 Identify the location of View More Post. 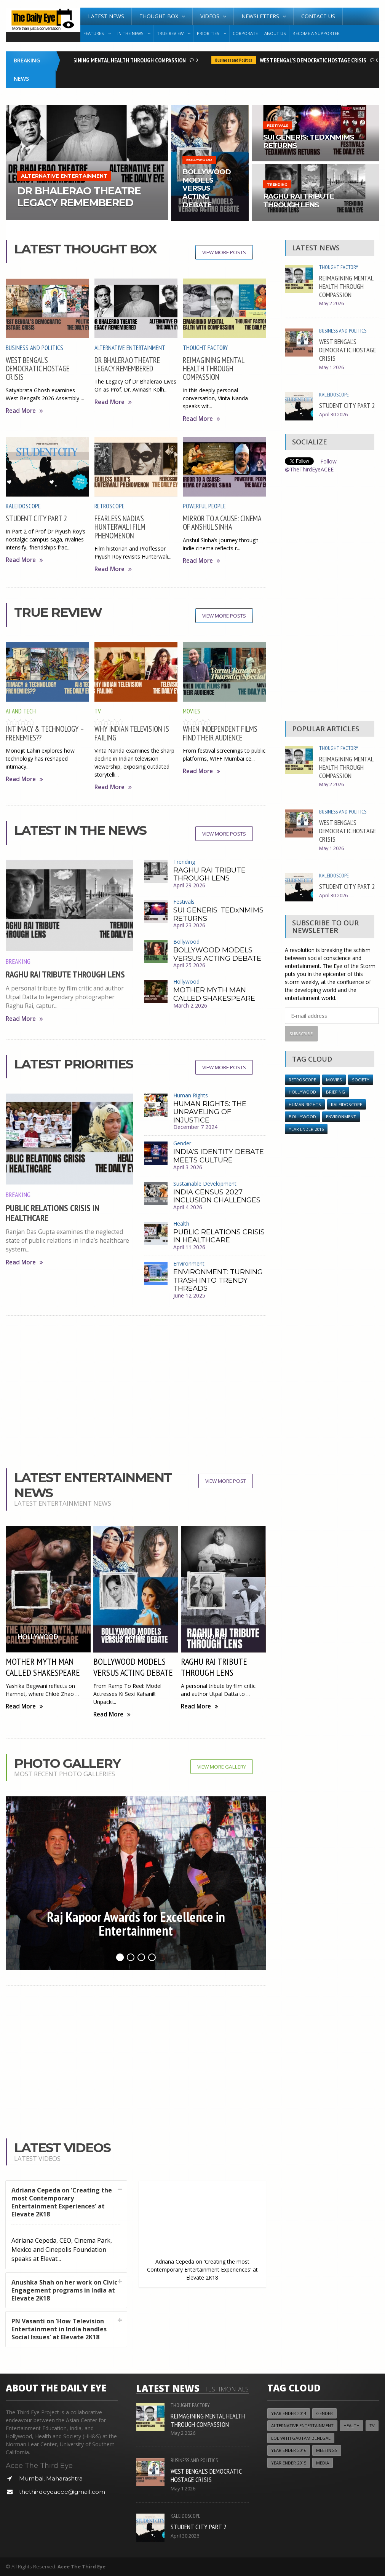
(225, 1480).